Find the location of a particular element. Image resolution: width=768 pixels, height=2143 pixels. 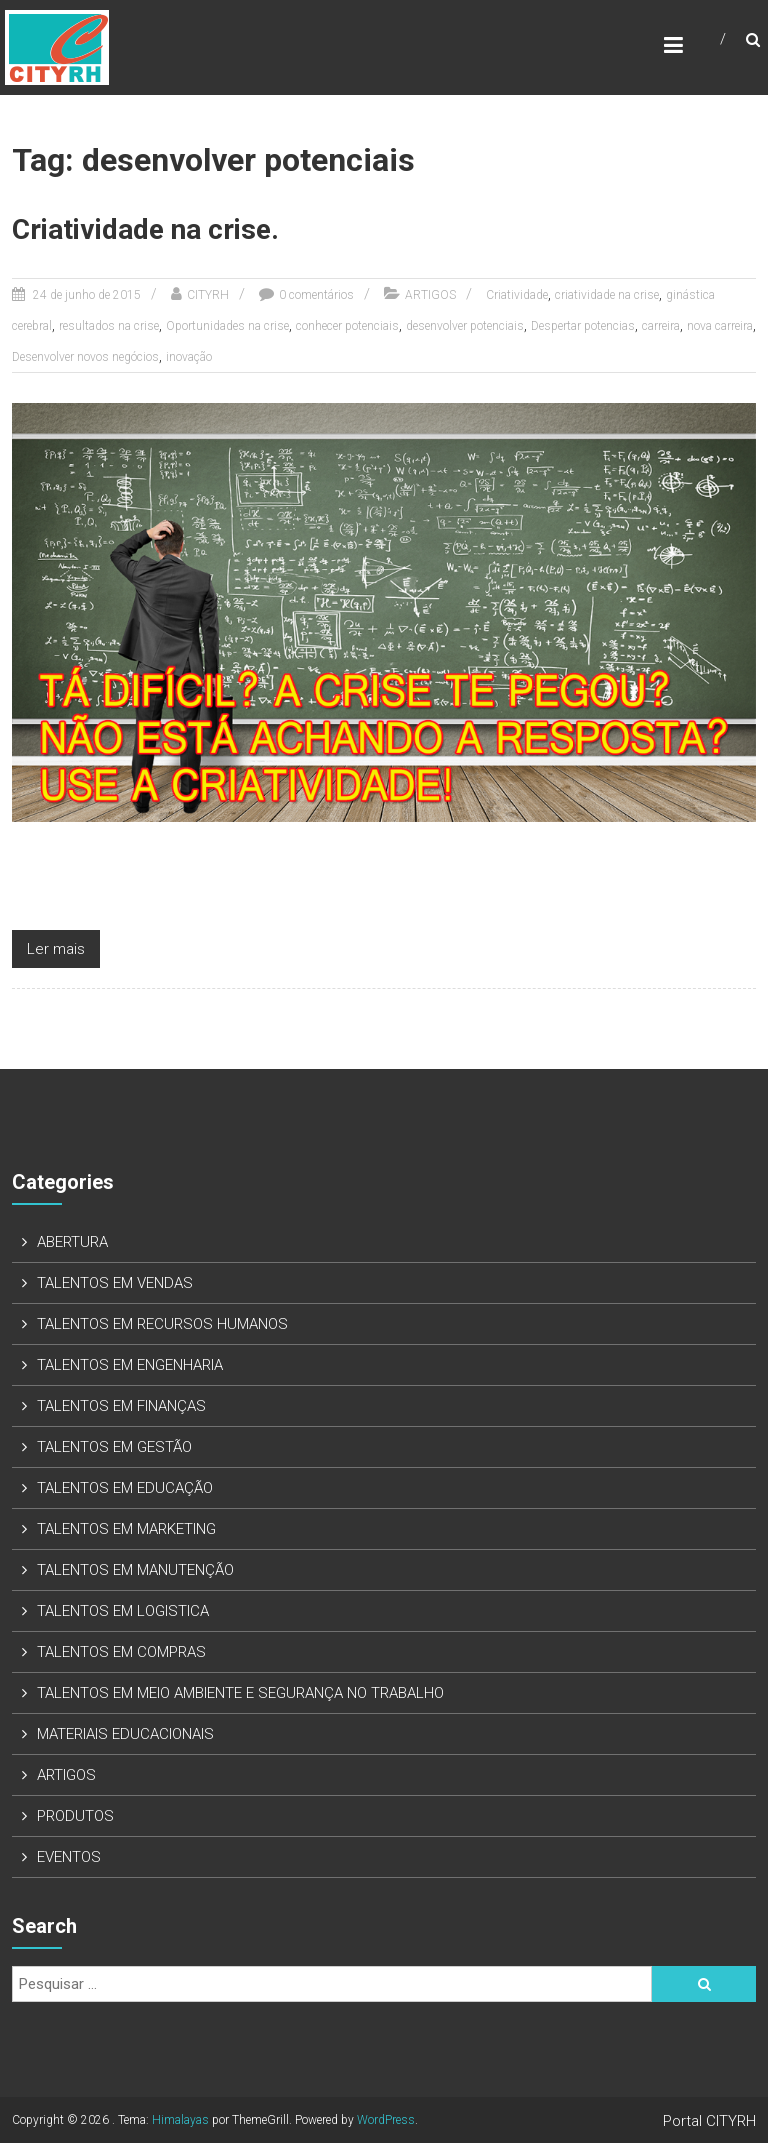

MATERIAIS EDUCACIONAIS is located at coordinates (125, 1734).